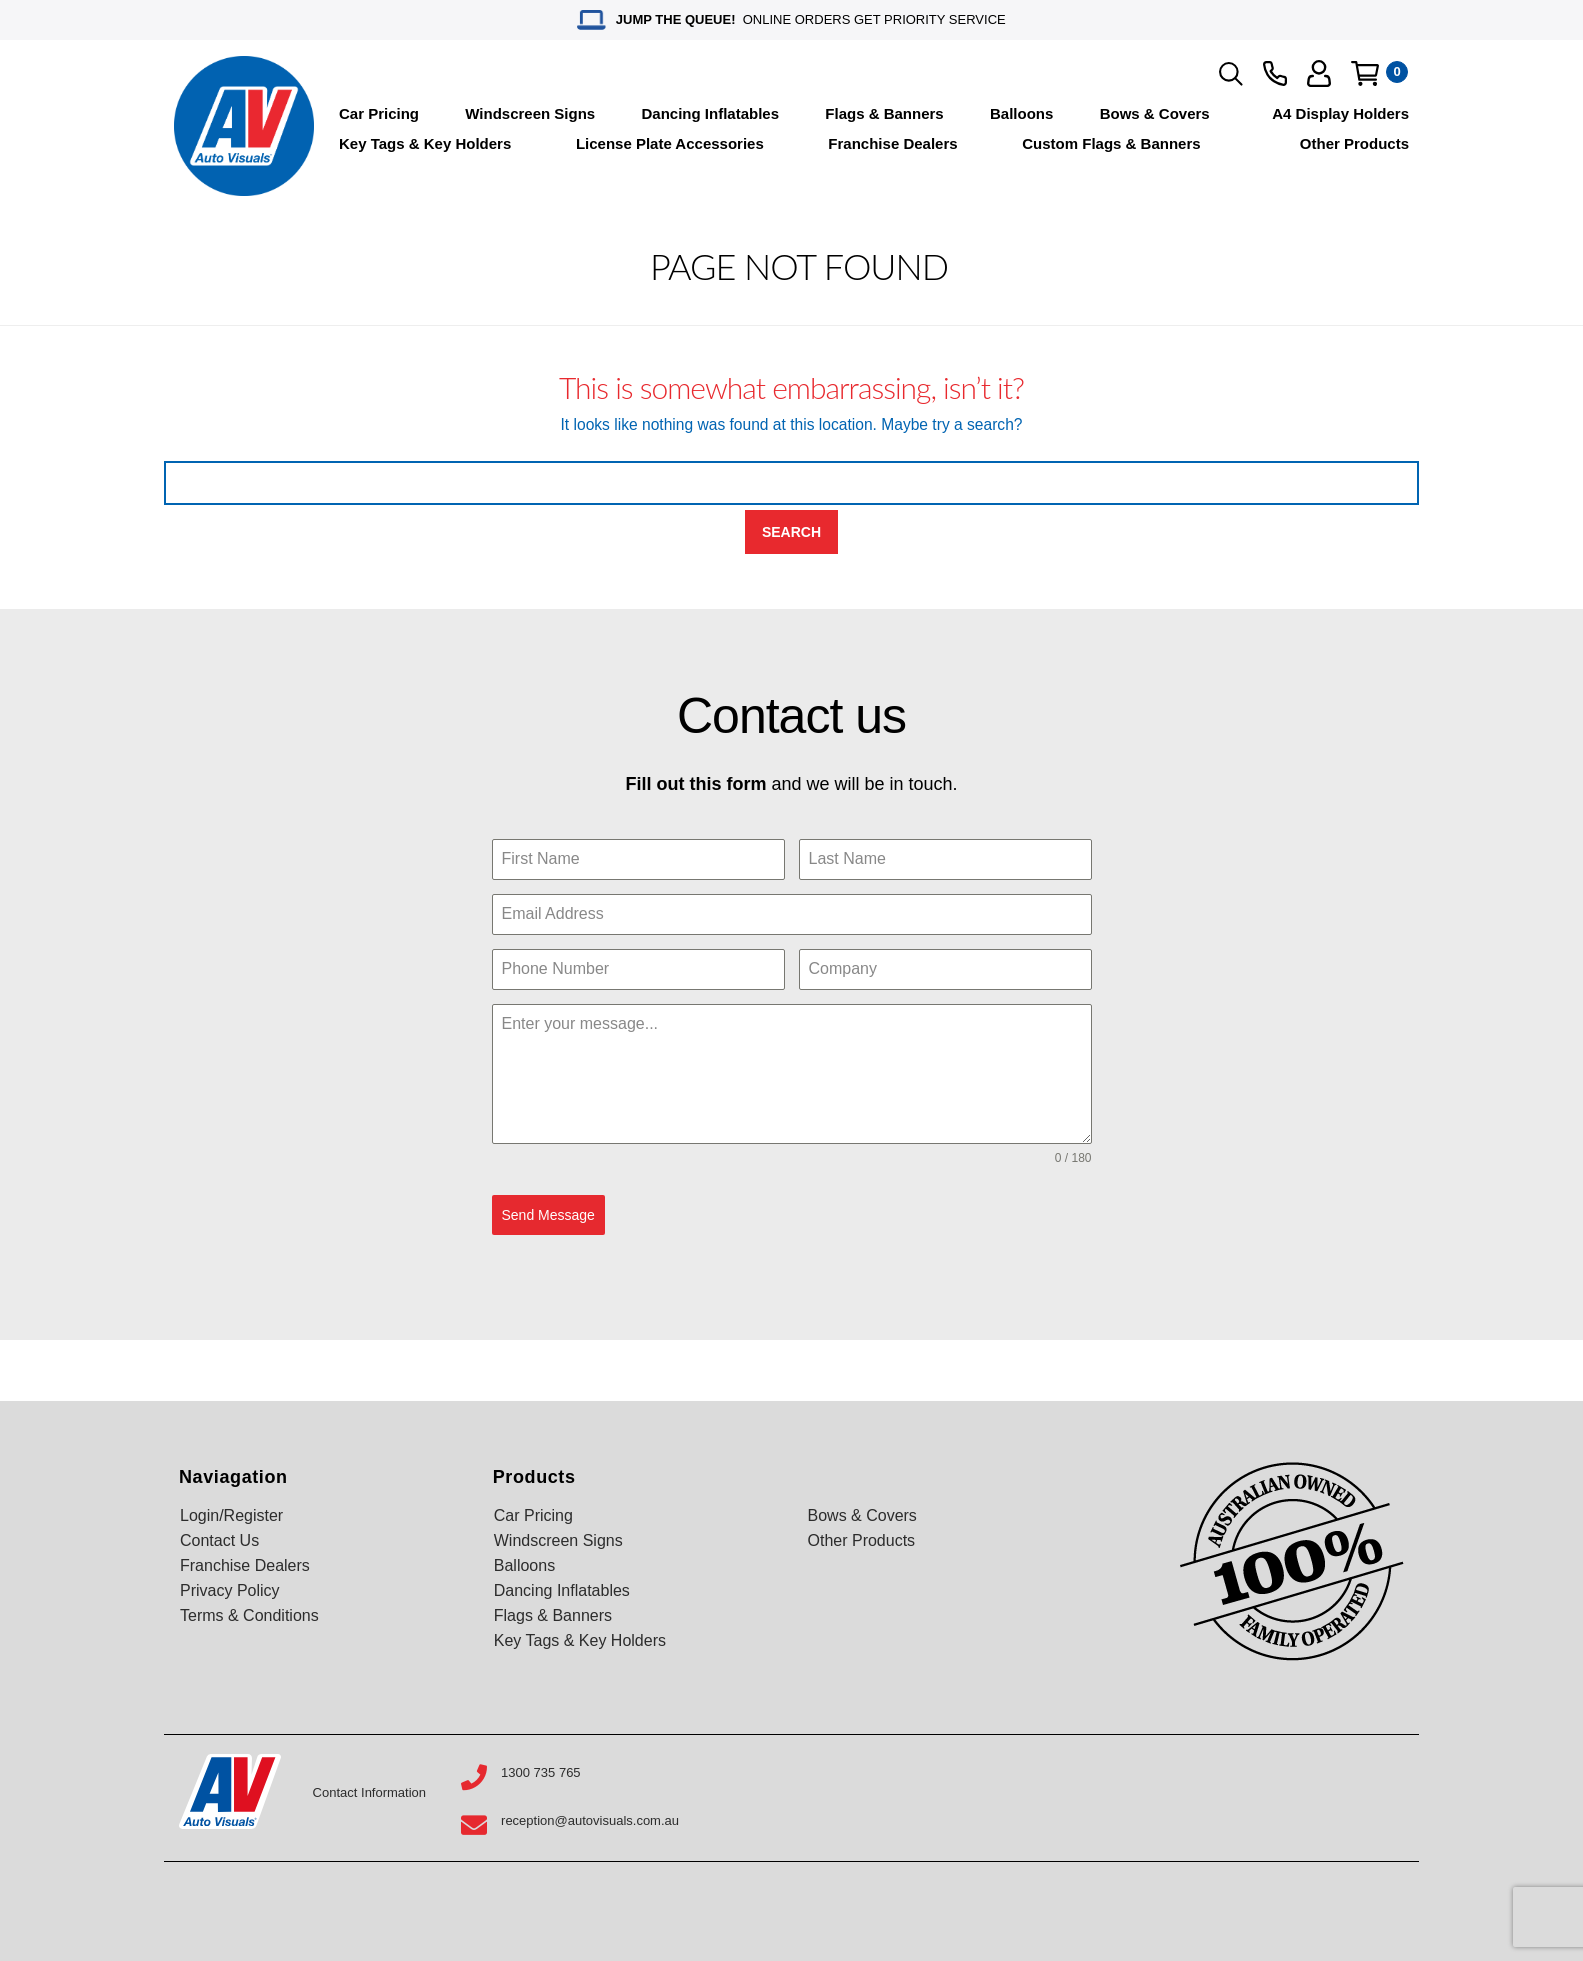  I want to click on Key Tags & Key Holders, so click(425, 143).